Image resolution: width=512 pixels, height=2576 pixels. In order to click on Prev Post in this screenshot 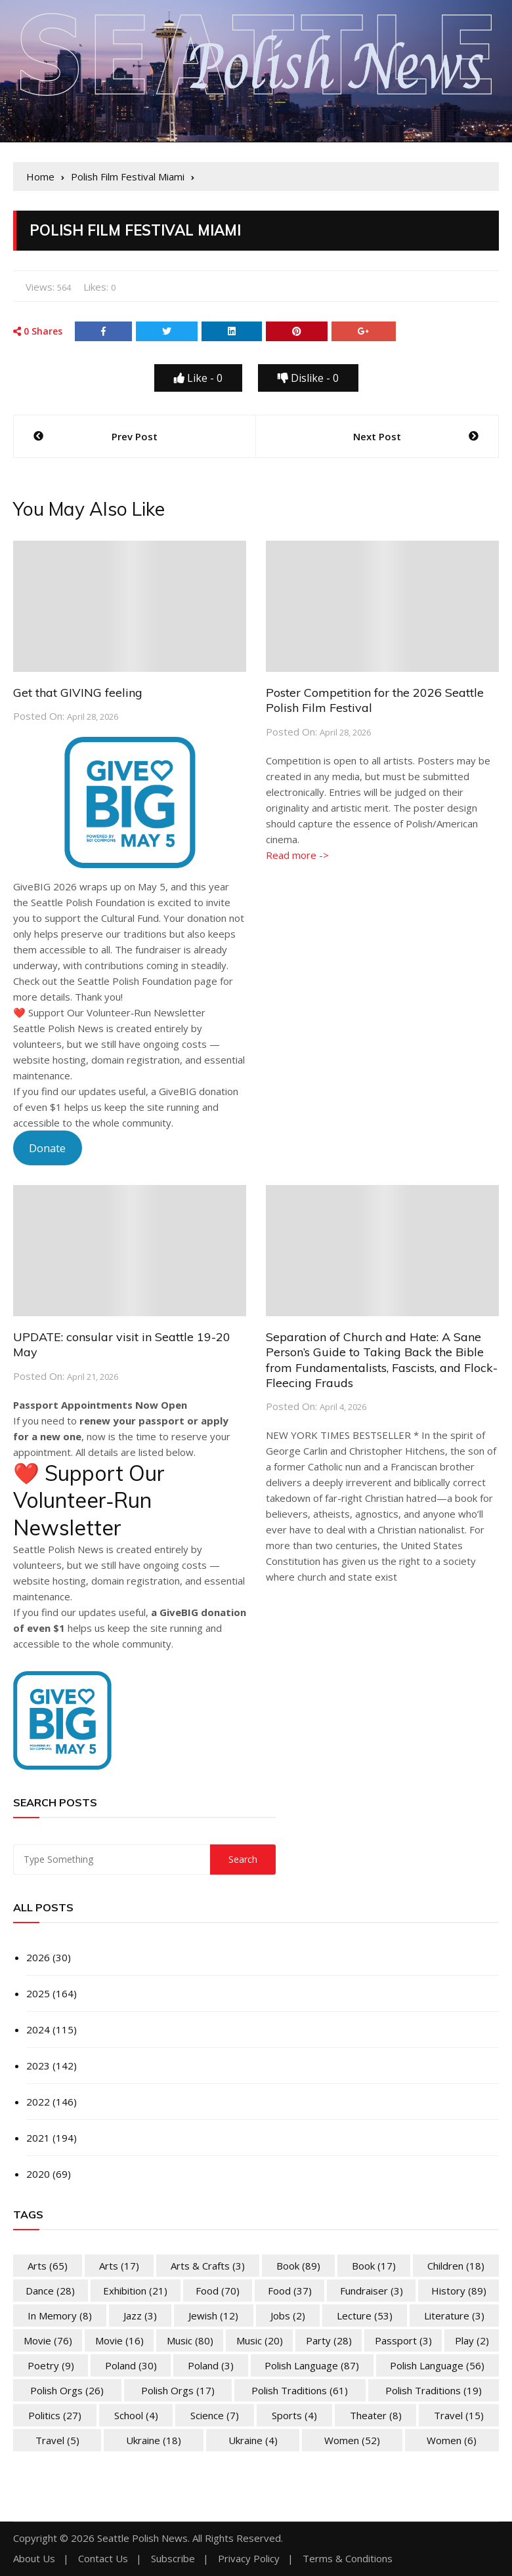, I will do `click(135, 436)`.